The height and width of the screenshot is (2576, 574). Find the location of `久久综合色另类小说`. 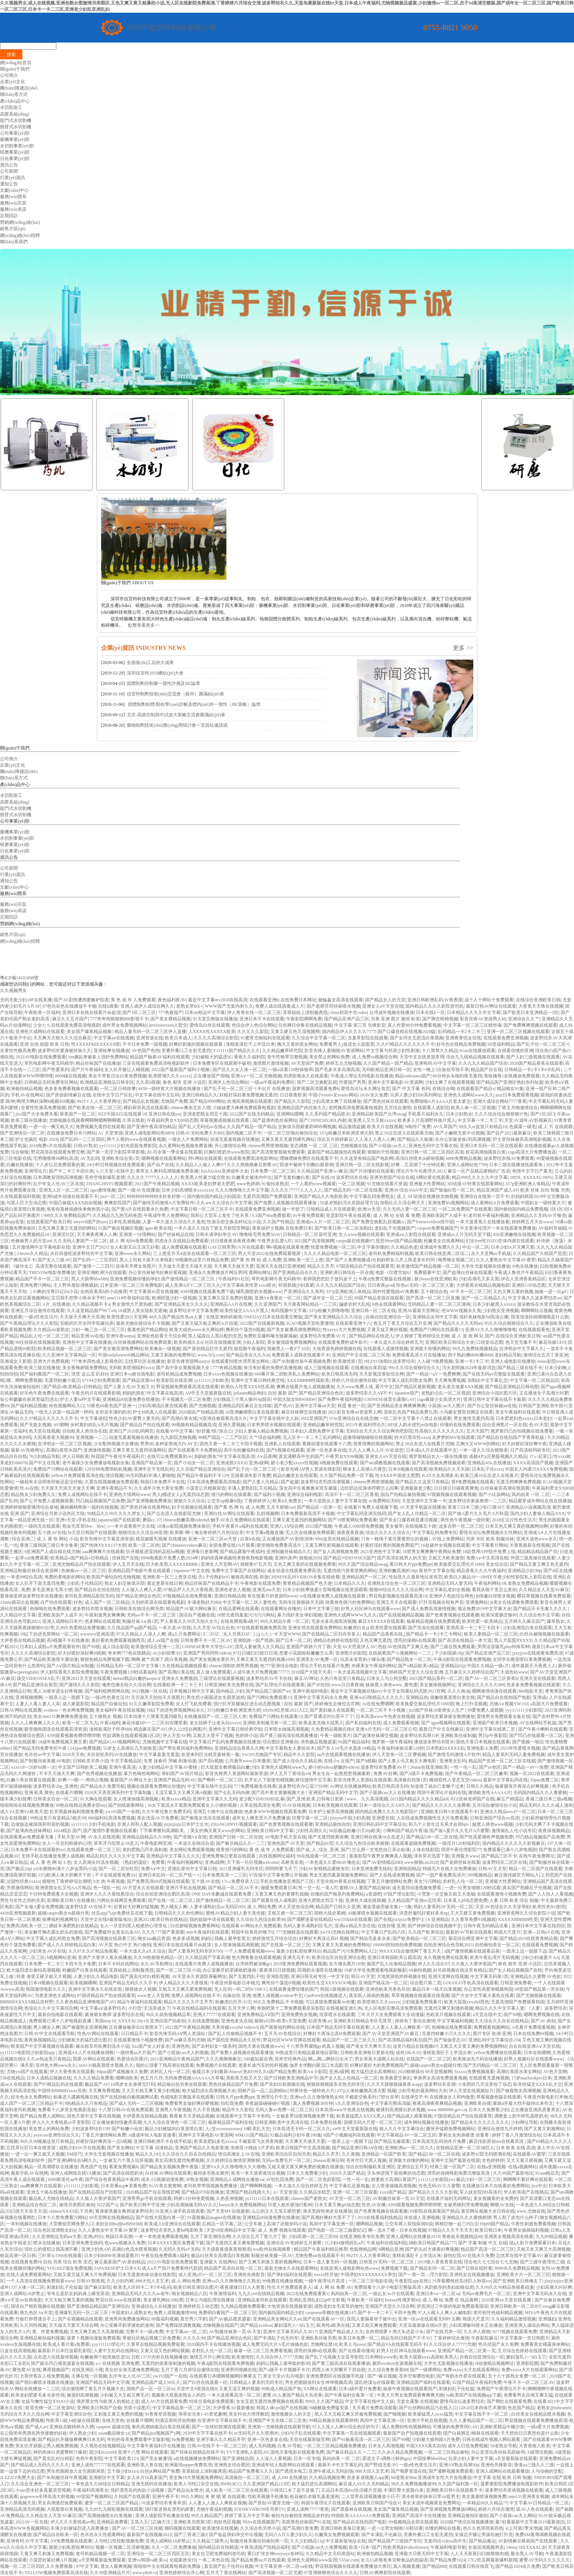

久久综合色另类小说 is located at coordinates (260, 2528).